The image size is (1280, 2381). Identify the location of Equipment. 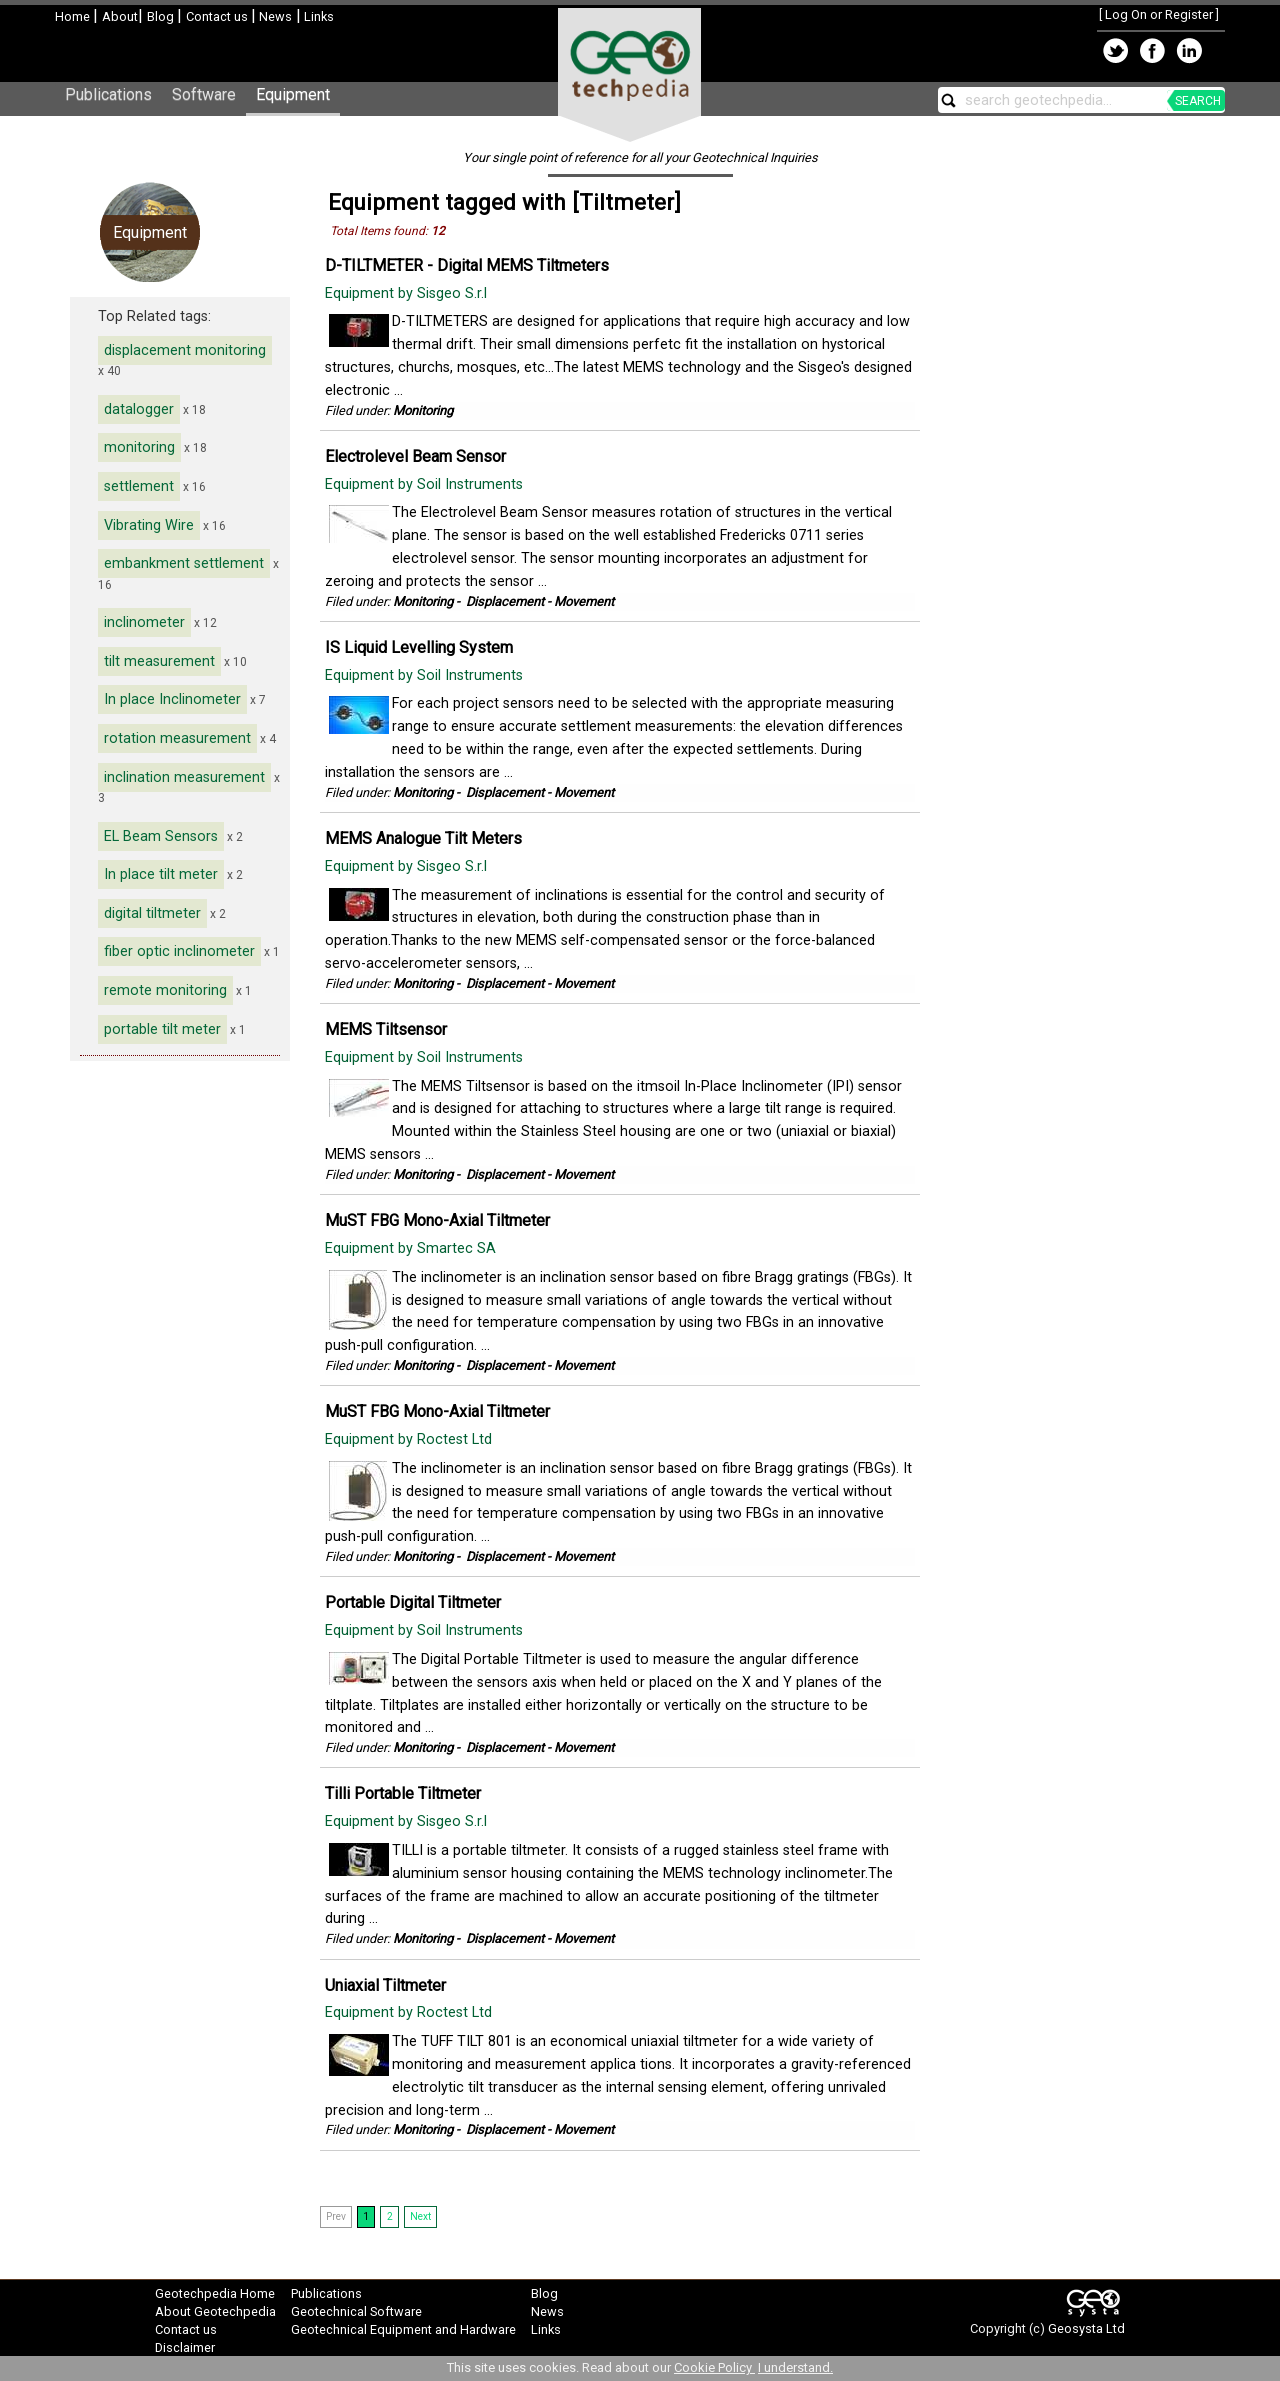
(293, 94).